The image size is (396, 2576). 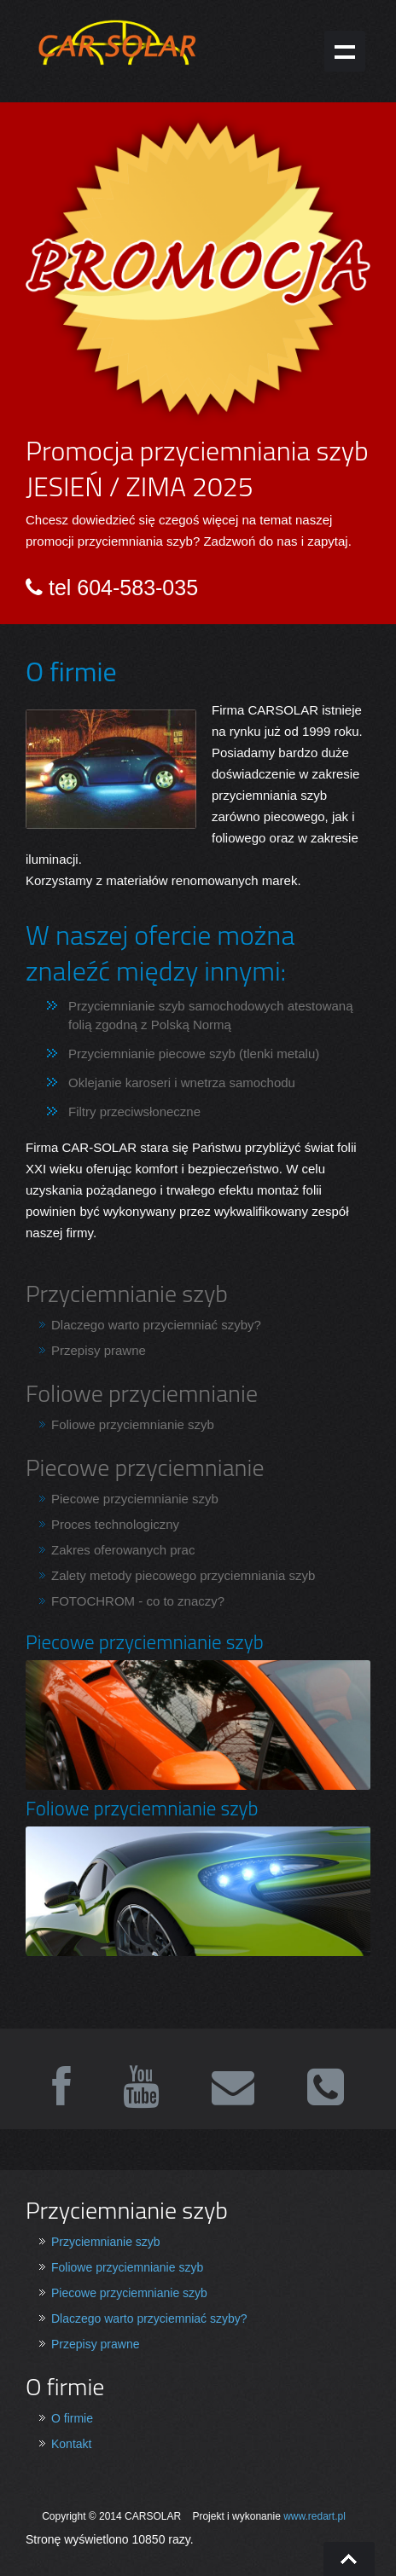 What do you see at coordinates (123, 1550) in the screenshot?
I see `Zakres oferowanych prac` at bounding box center [123, 1550].